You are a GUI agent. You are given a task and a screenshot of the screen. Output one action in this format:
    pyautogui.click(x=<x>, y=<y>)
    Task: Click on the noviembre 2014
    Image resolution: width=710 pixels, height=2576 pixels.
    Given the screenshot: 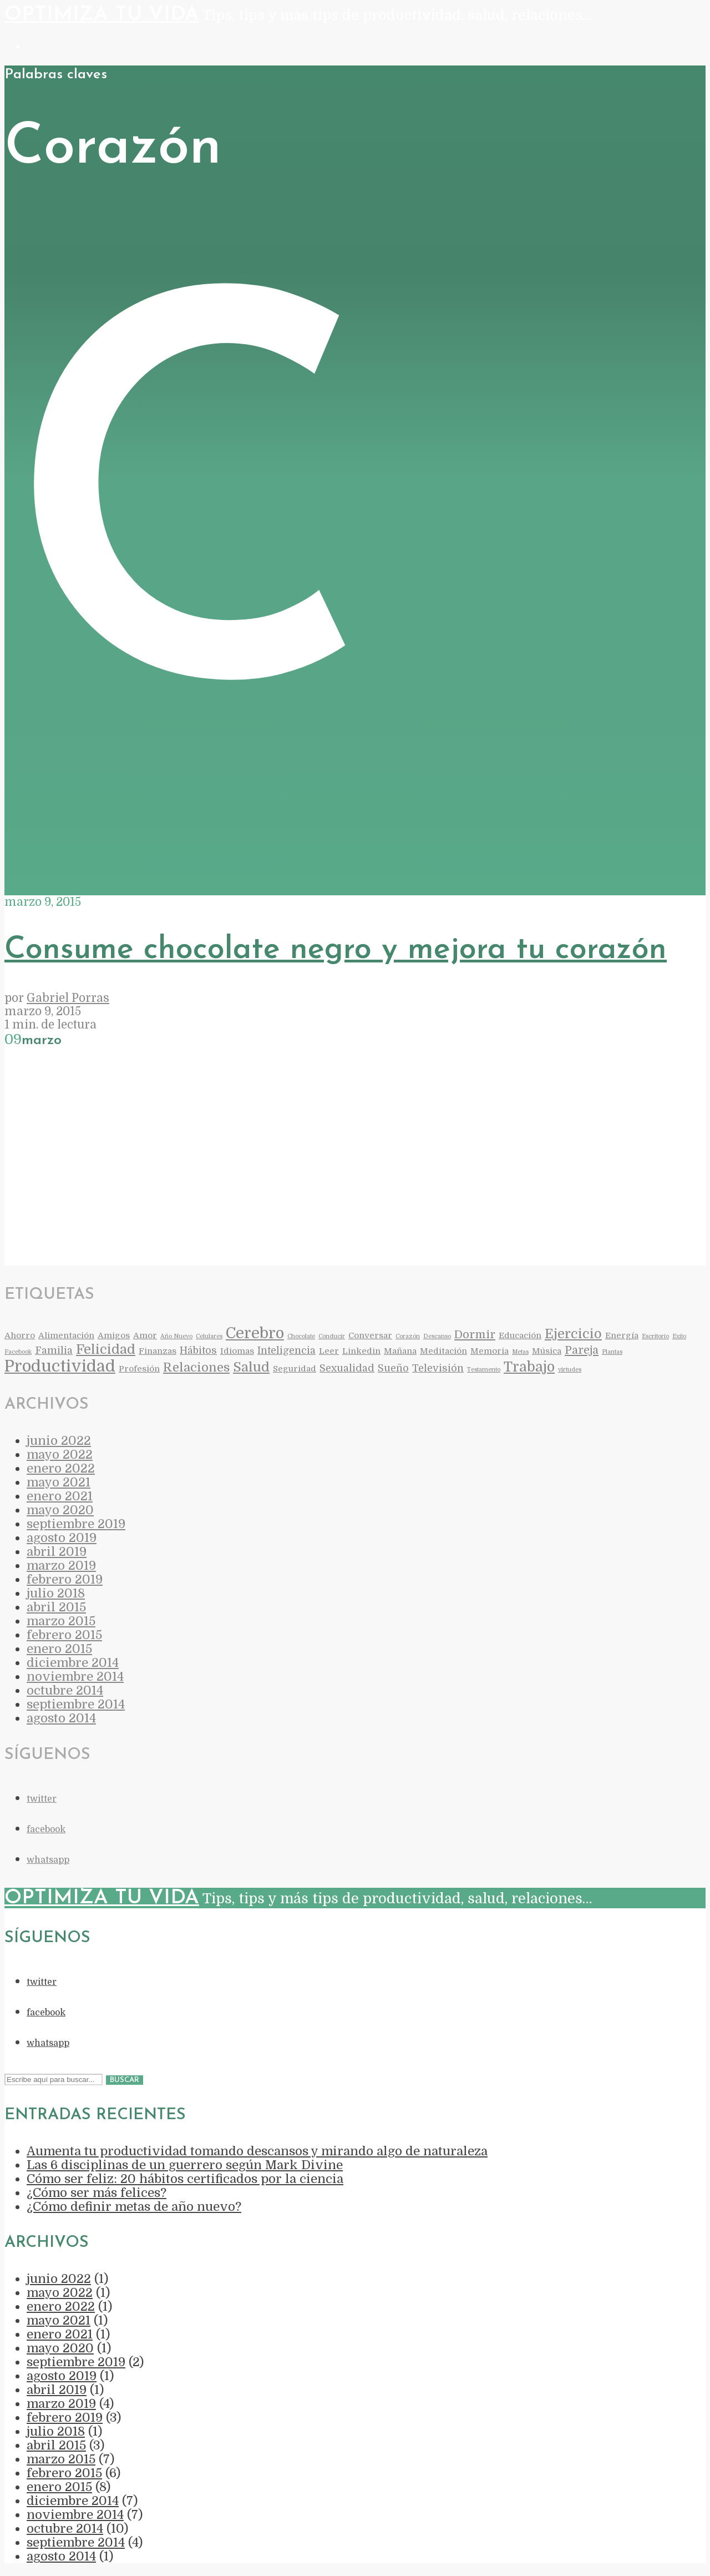 What is the action you would take?
    pyautogui.click(x=75, y=1676)
    